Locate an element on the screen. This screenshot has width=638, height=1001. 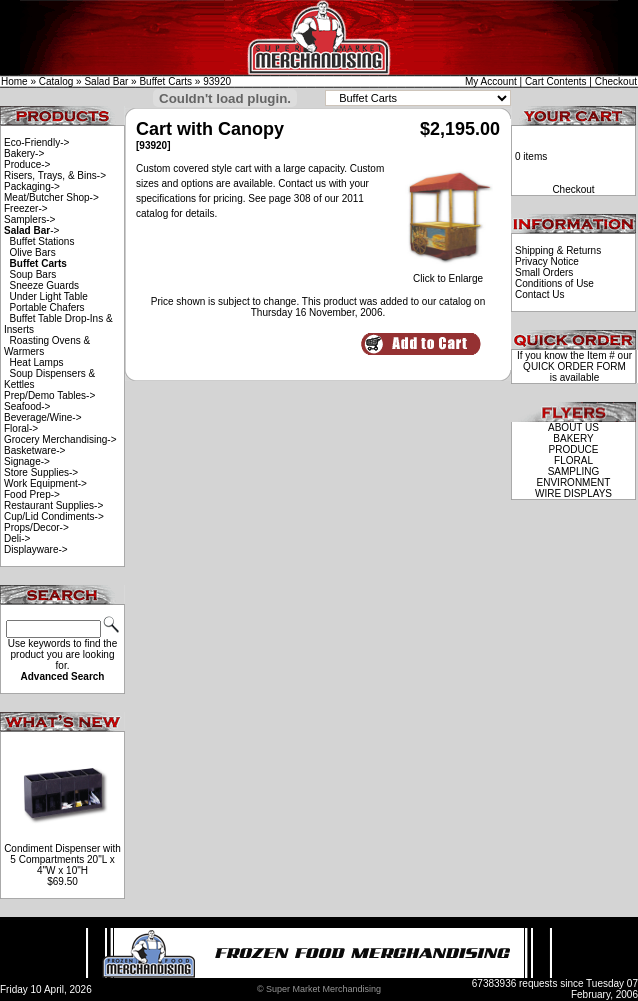
Eco-Friendly-> is located at coordinates (36, 142).